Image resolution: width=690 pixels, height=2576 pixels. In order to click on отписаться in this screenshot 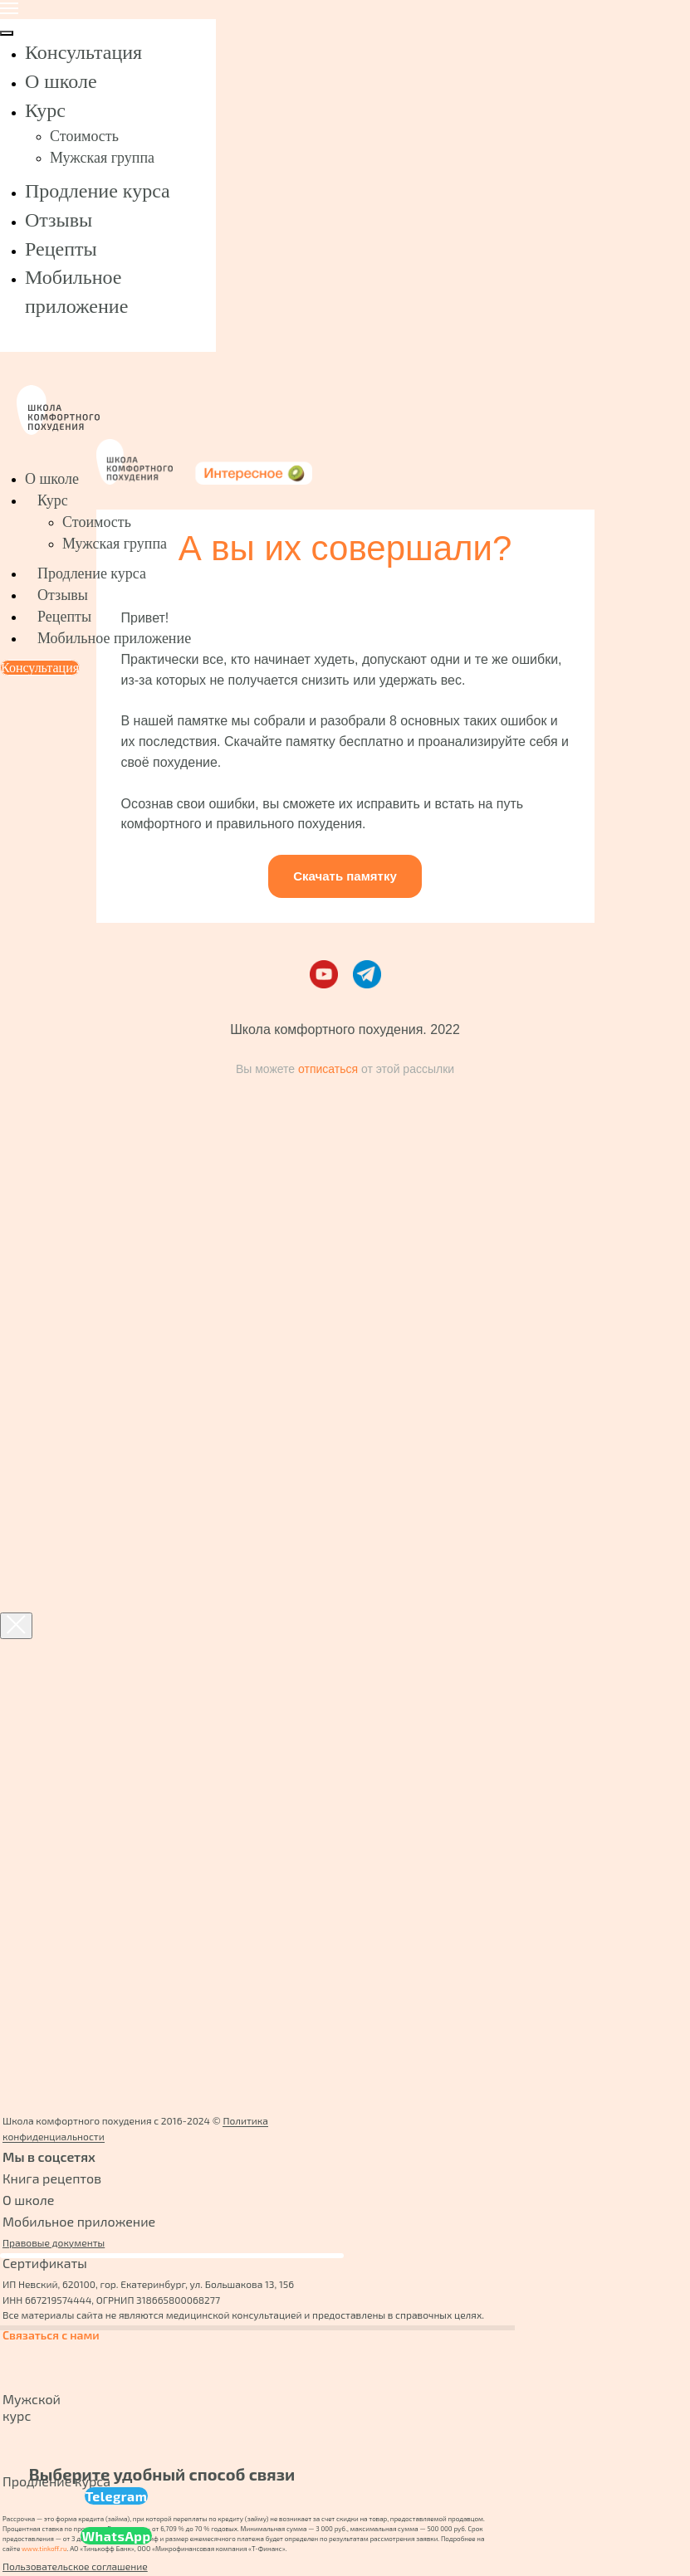, I will do `click(328, 1069)`.